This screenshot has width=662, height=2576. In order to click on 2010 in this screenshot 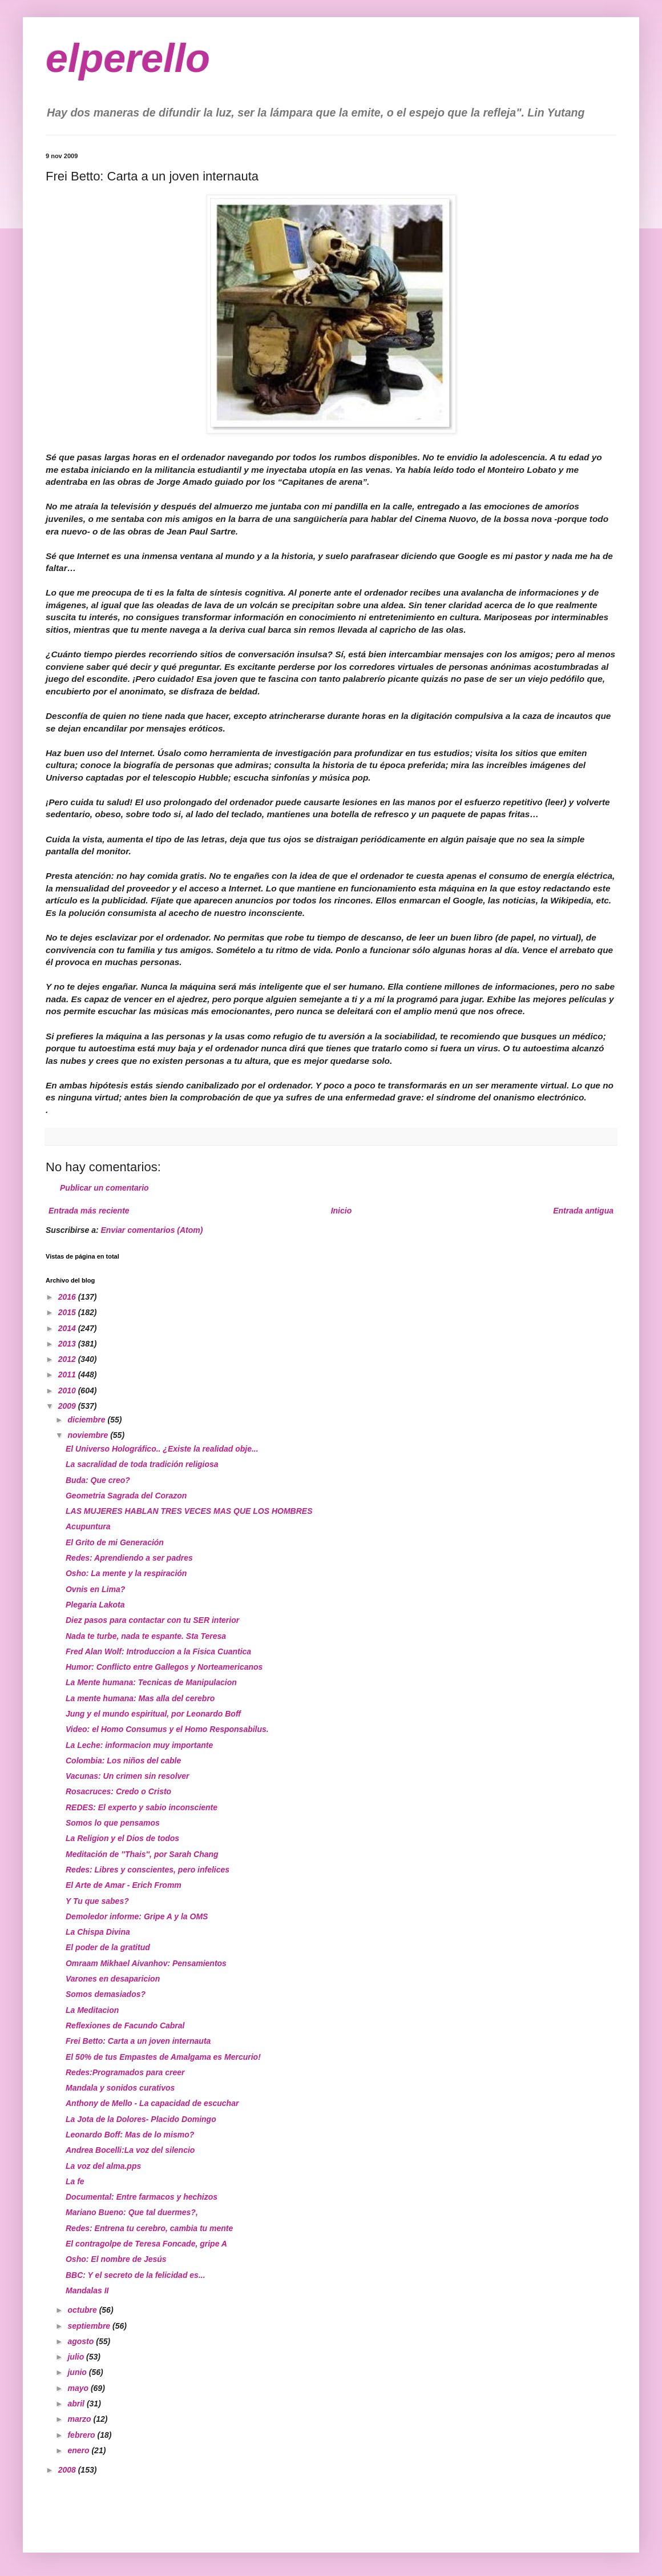, I will do `click(68, 1390)`.